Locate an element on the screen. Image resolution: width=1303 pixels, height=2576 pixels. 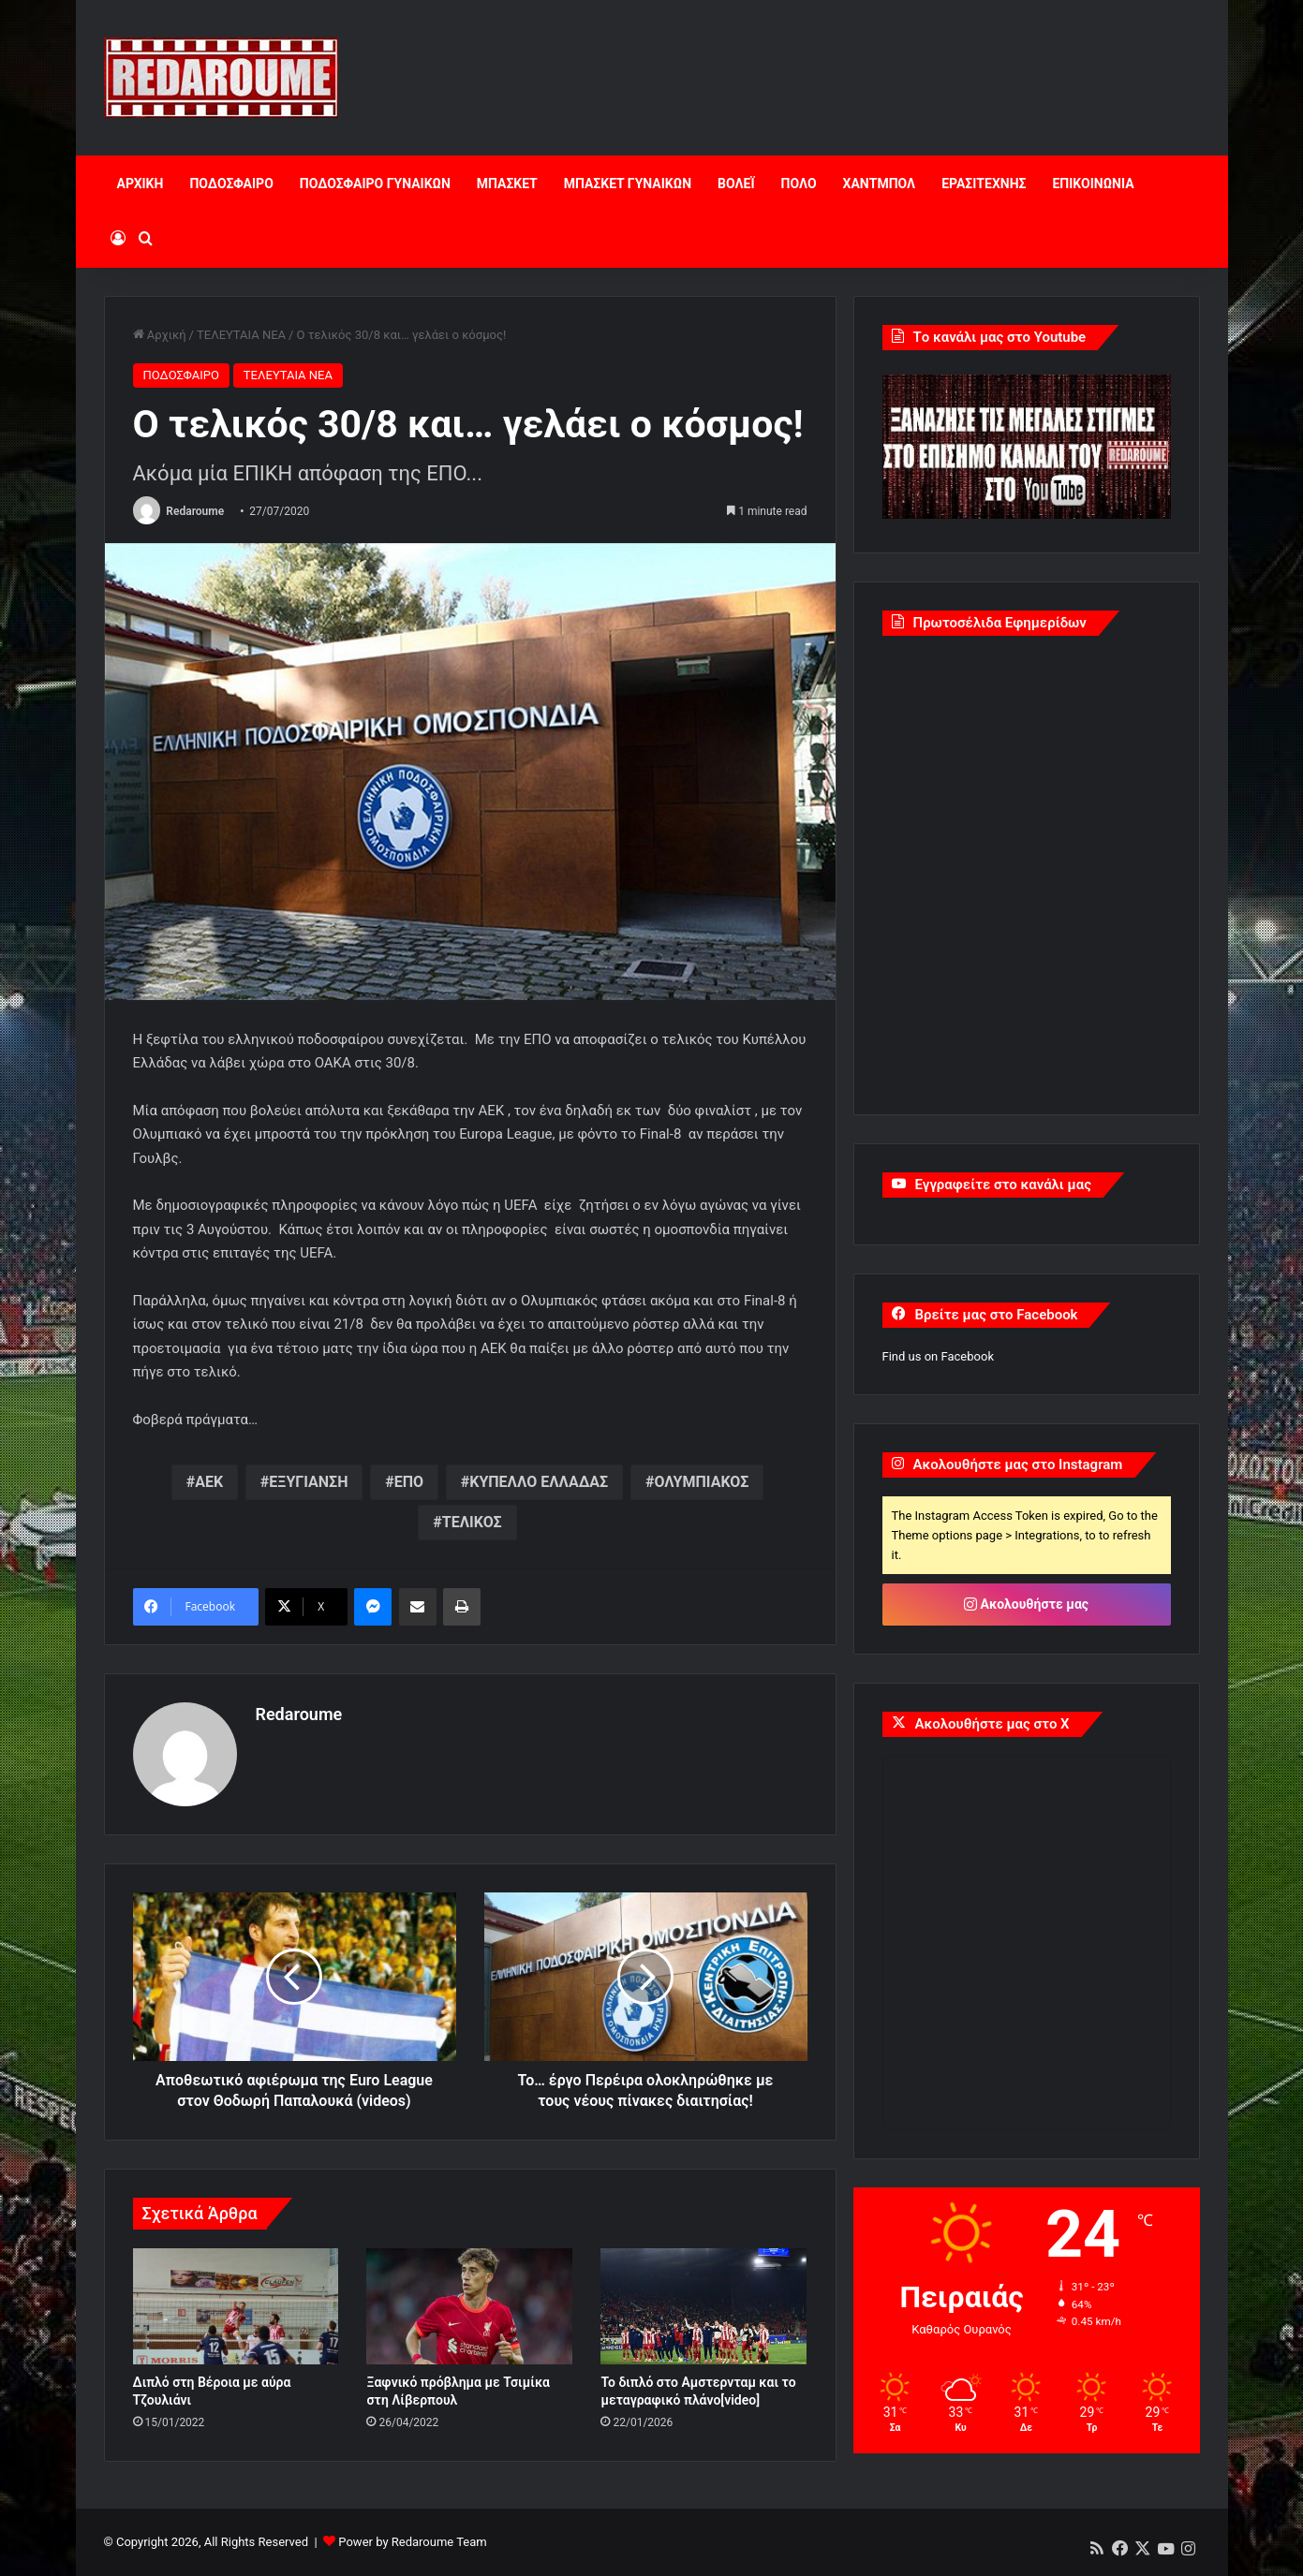
ΕΡΑΣΙΤΕΧΝΗΣ is located at coordinates (983, 183).